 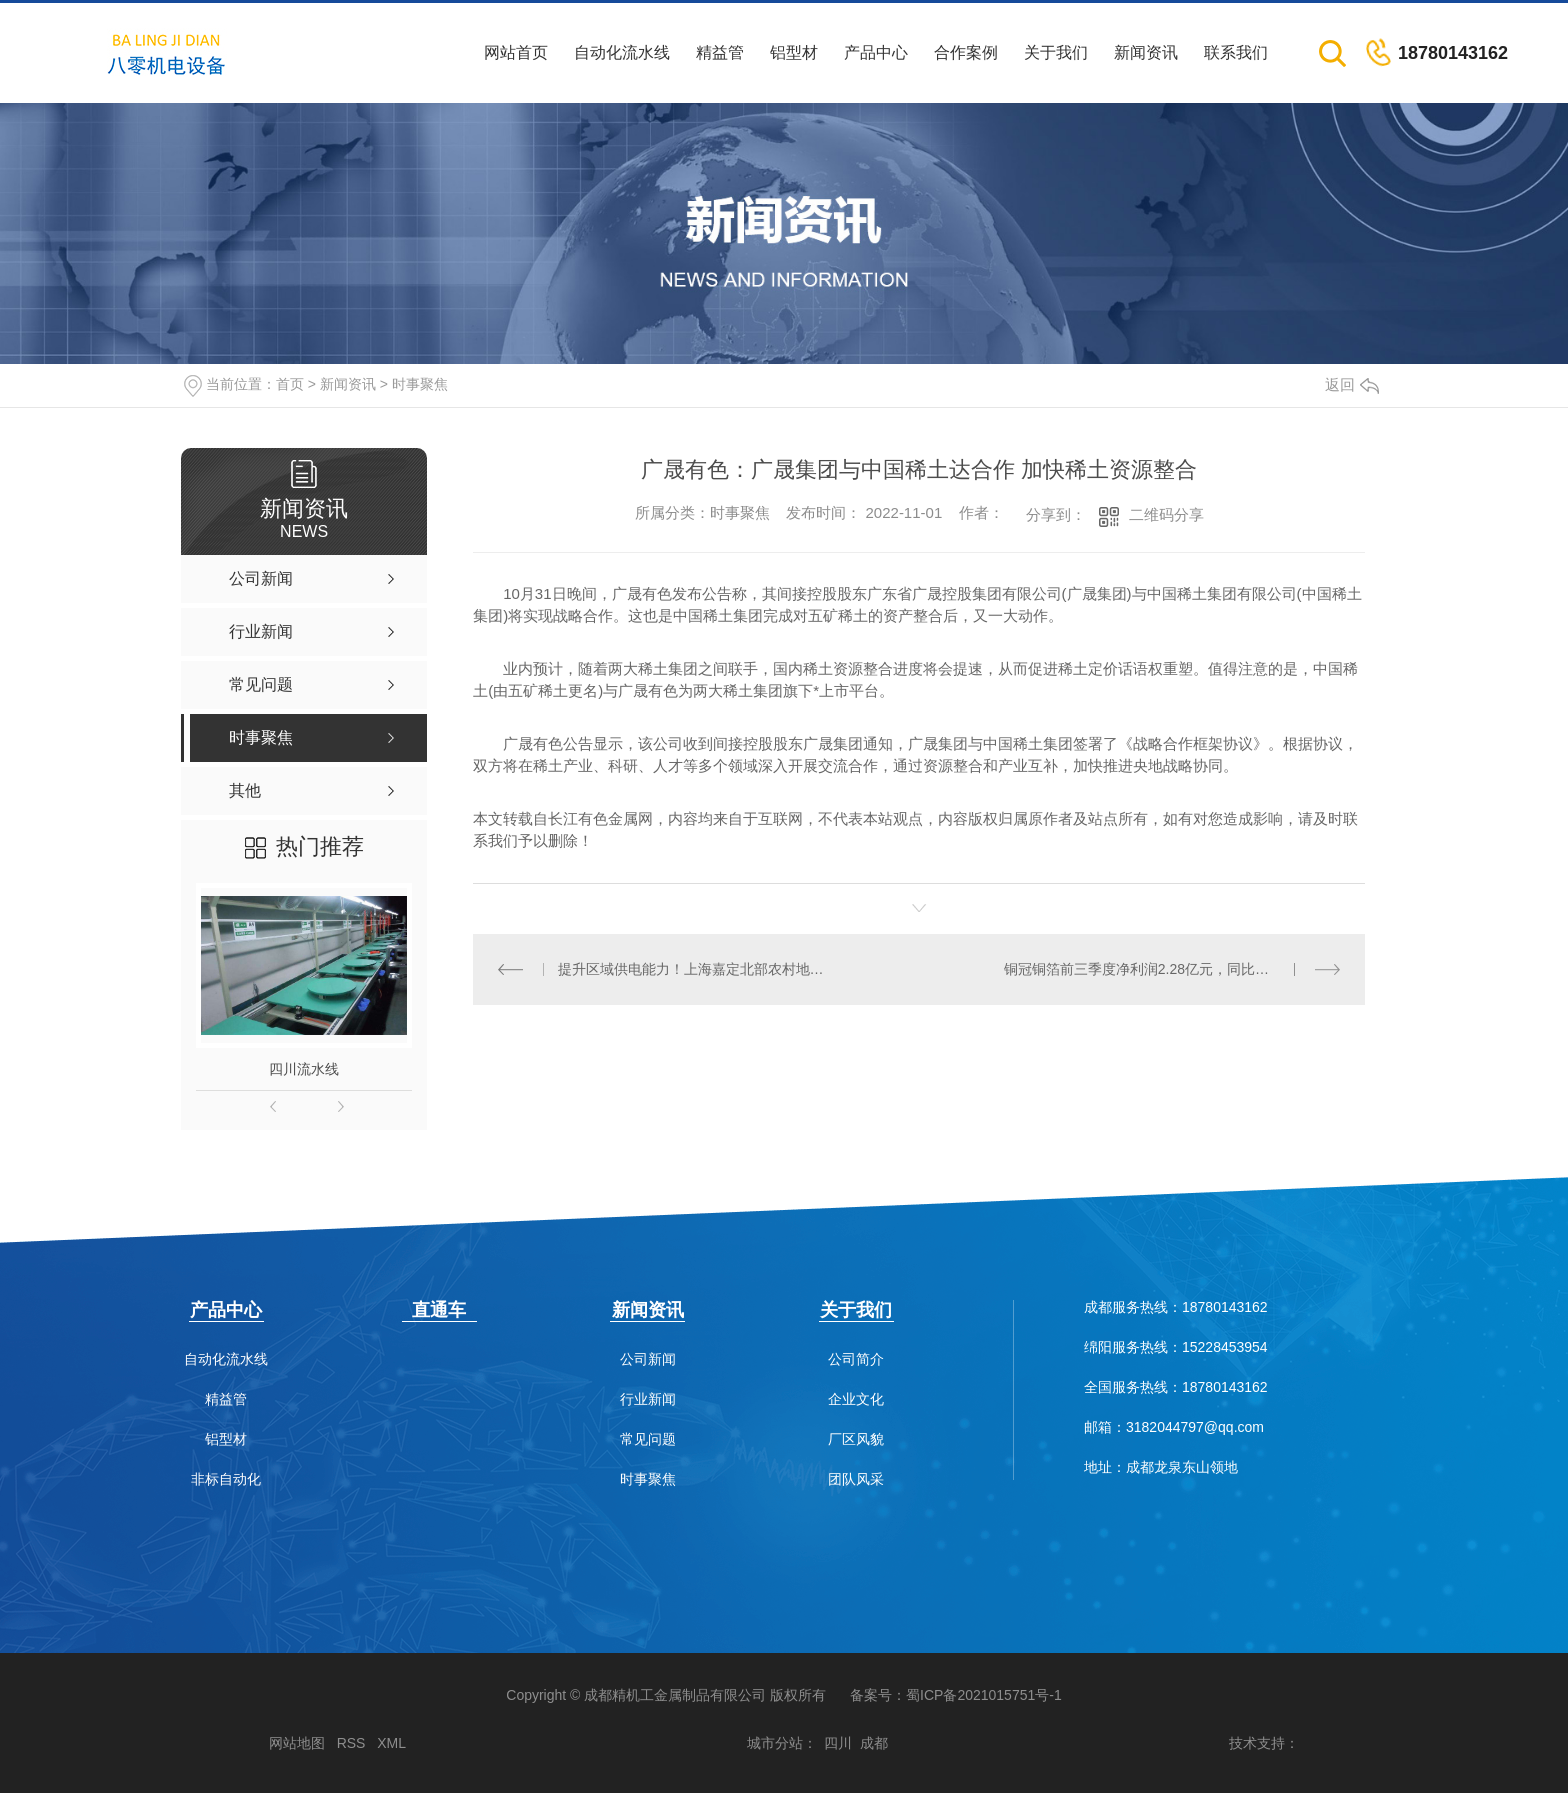 What do you see at coordinates (775, 1743) in the screenshot?
I see `城市分站` at bounding box center [775, 1743].